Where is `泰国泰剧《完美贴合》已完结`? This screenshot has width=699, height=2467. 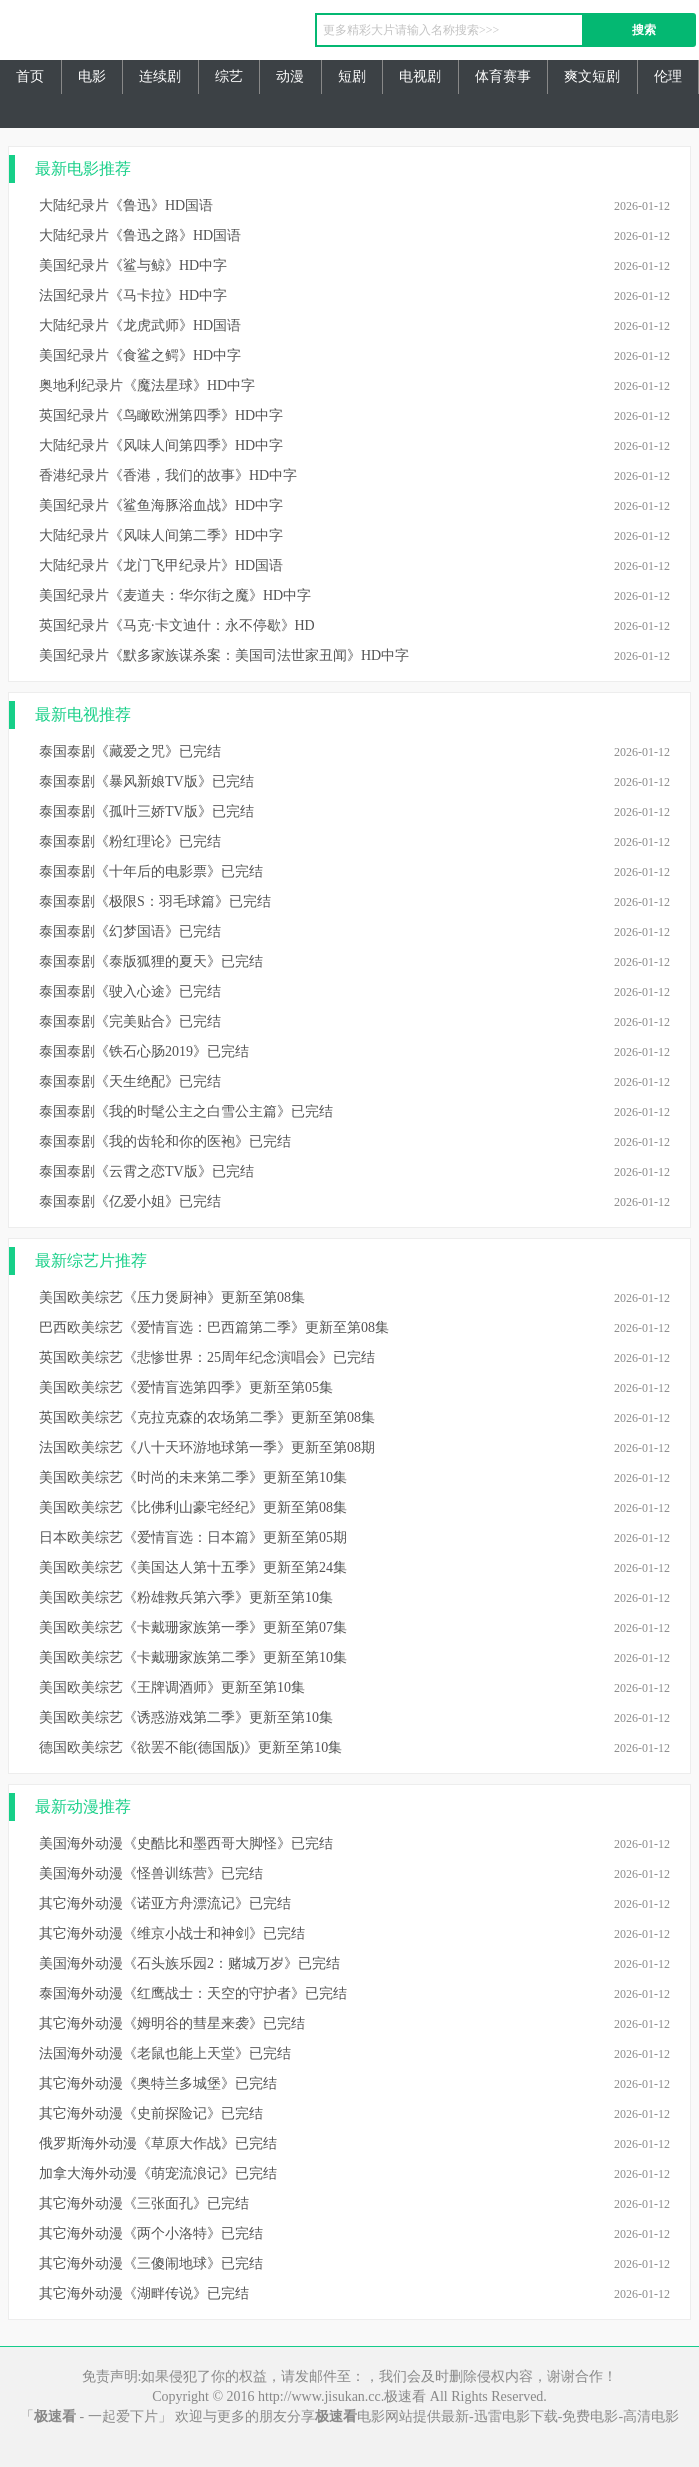
泰国泰剧《完美贴合》已完结 is located at coordinates (130, 1021).